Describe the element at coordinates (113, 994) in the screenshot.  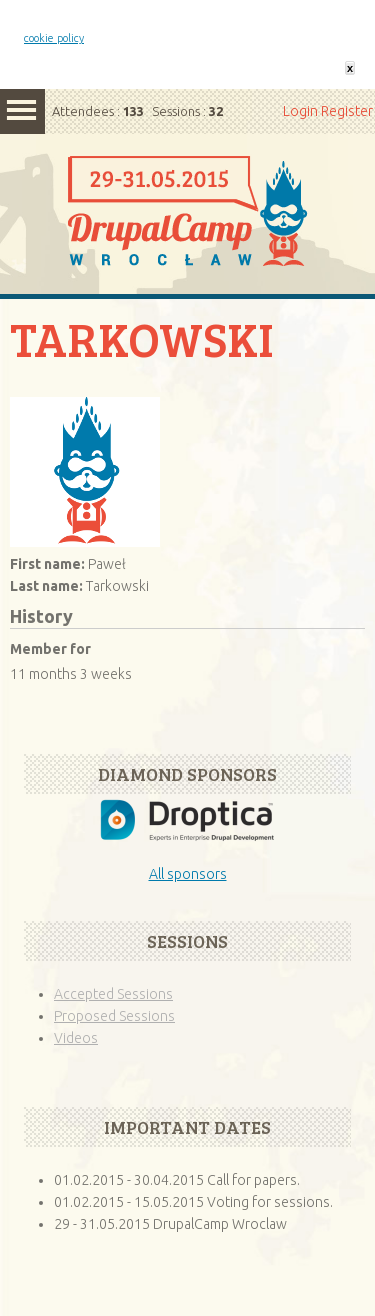
I see `Accepted Sessions` at that location.